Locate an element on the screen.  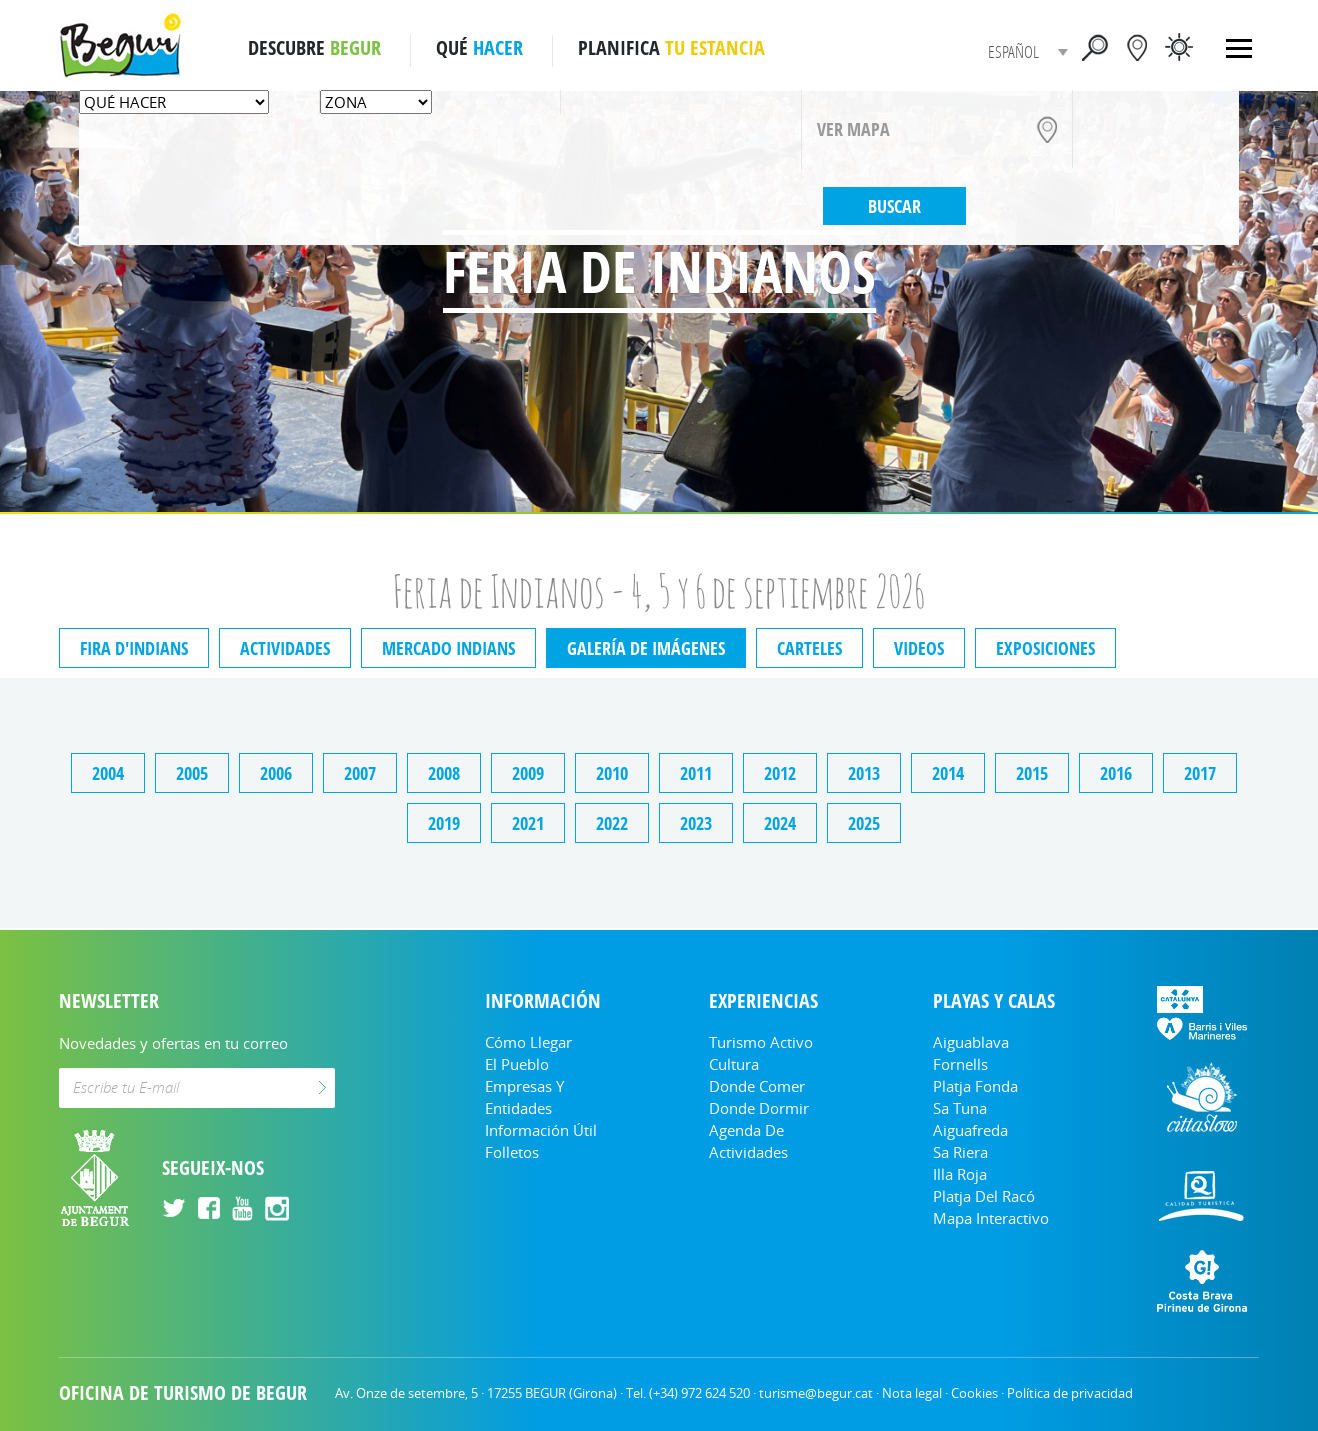
2017 is located at coordinates (1200, 773).